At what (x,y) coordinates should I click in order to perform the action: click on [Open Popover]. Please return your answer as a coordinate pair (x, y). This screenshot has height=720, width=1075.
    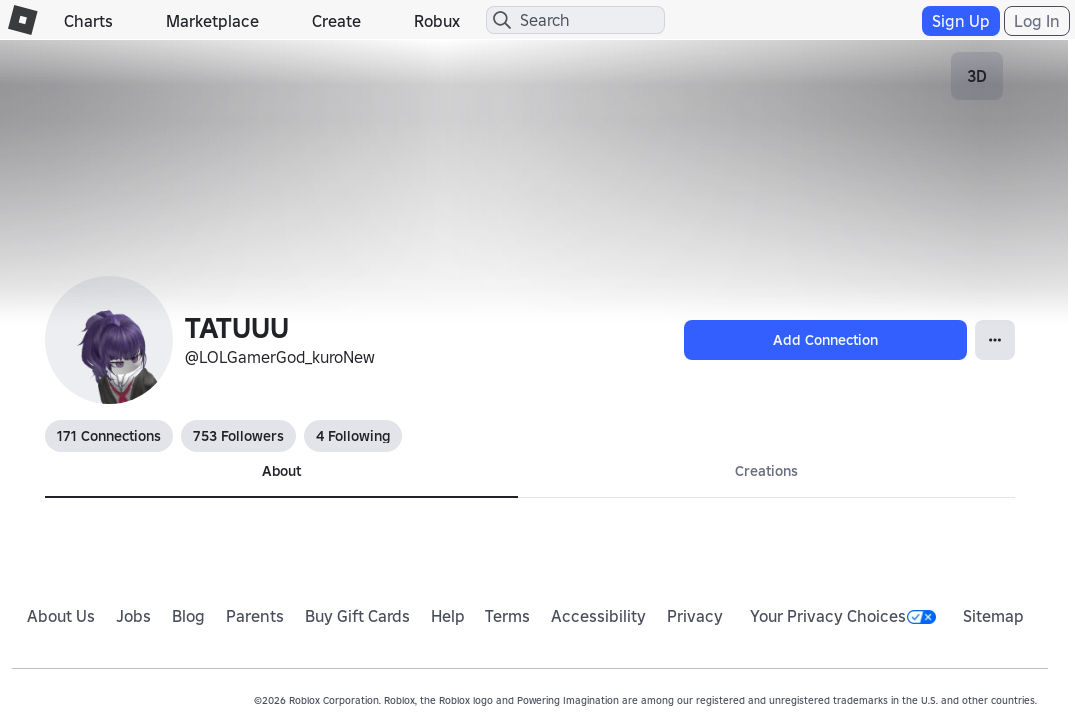
    Looking at the image, I should click on (995, 340).